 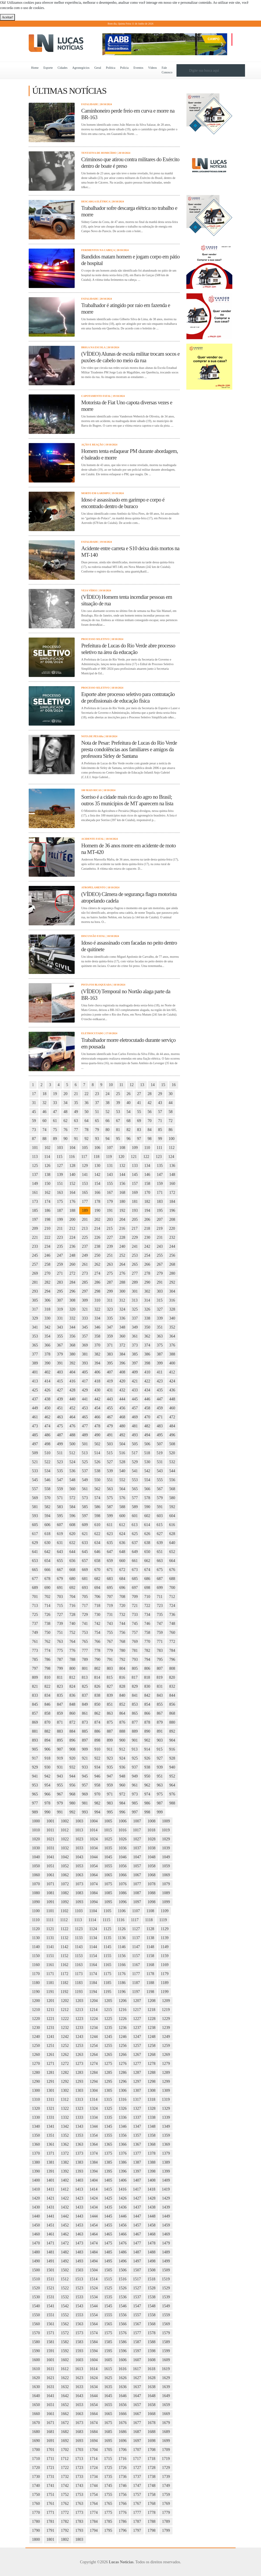 What do you see at coordinates (172, 1650) in the screenshot?
I see `784` at bounding box center [172, 1650].